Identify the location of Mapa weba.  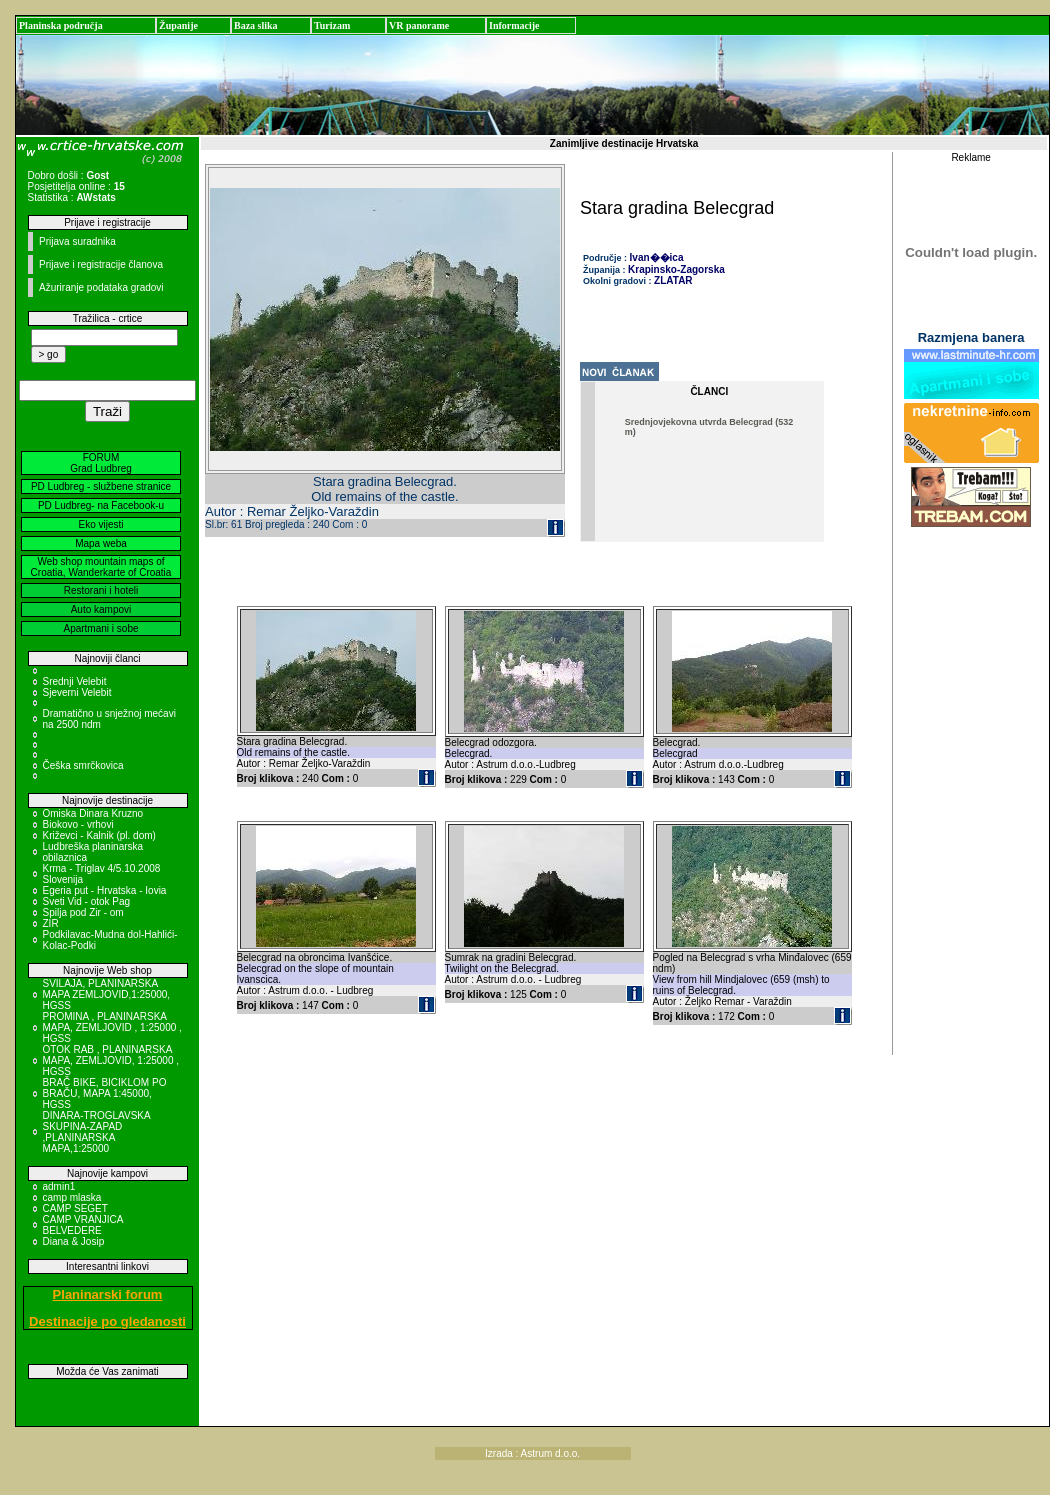
(101, 543).